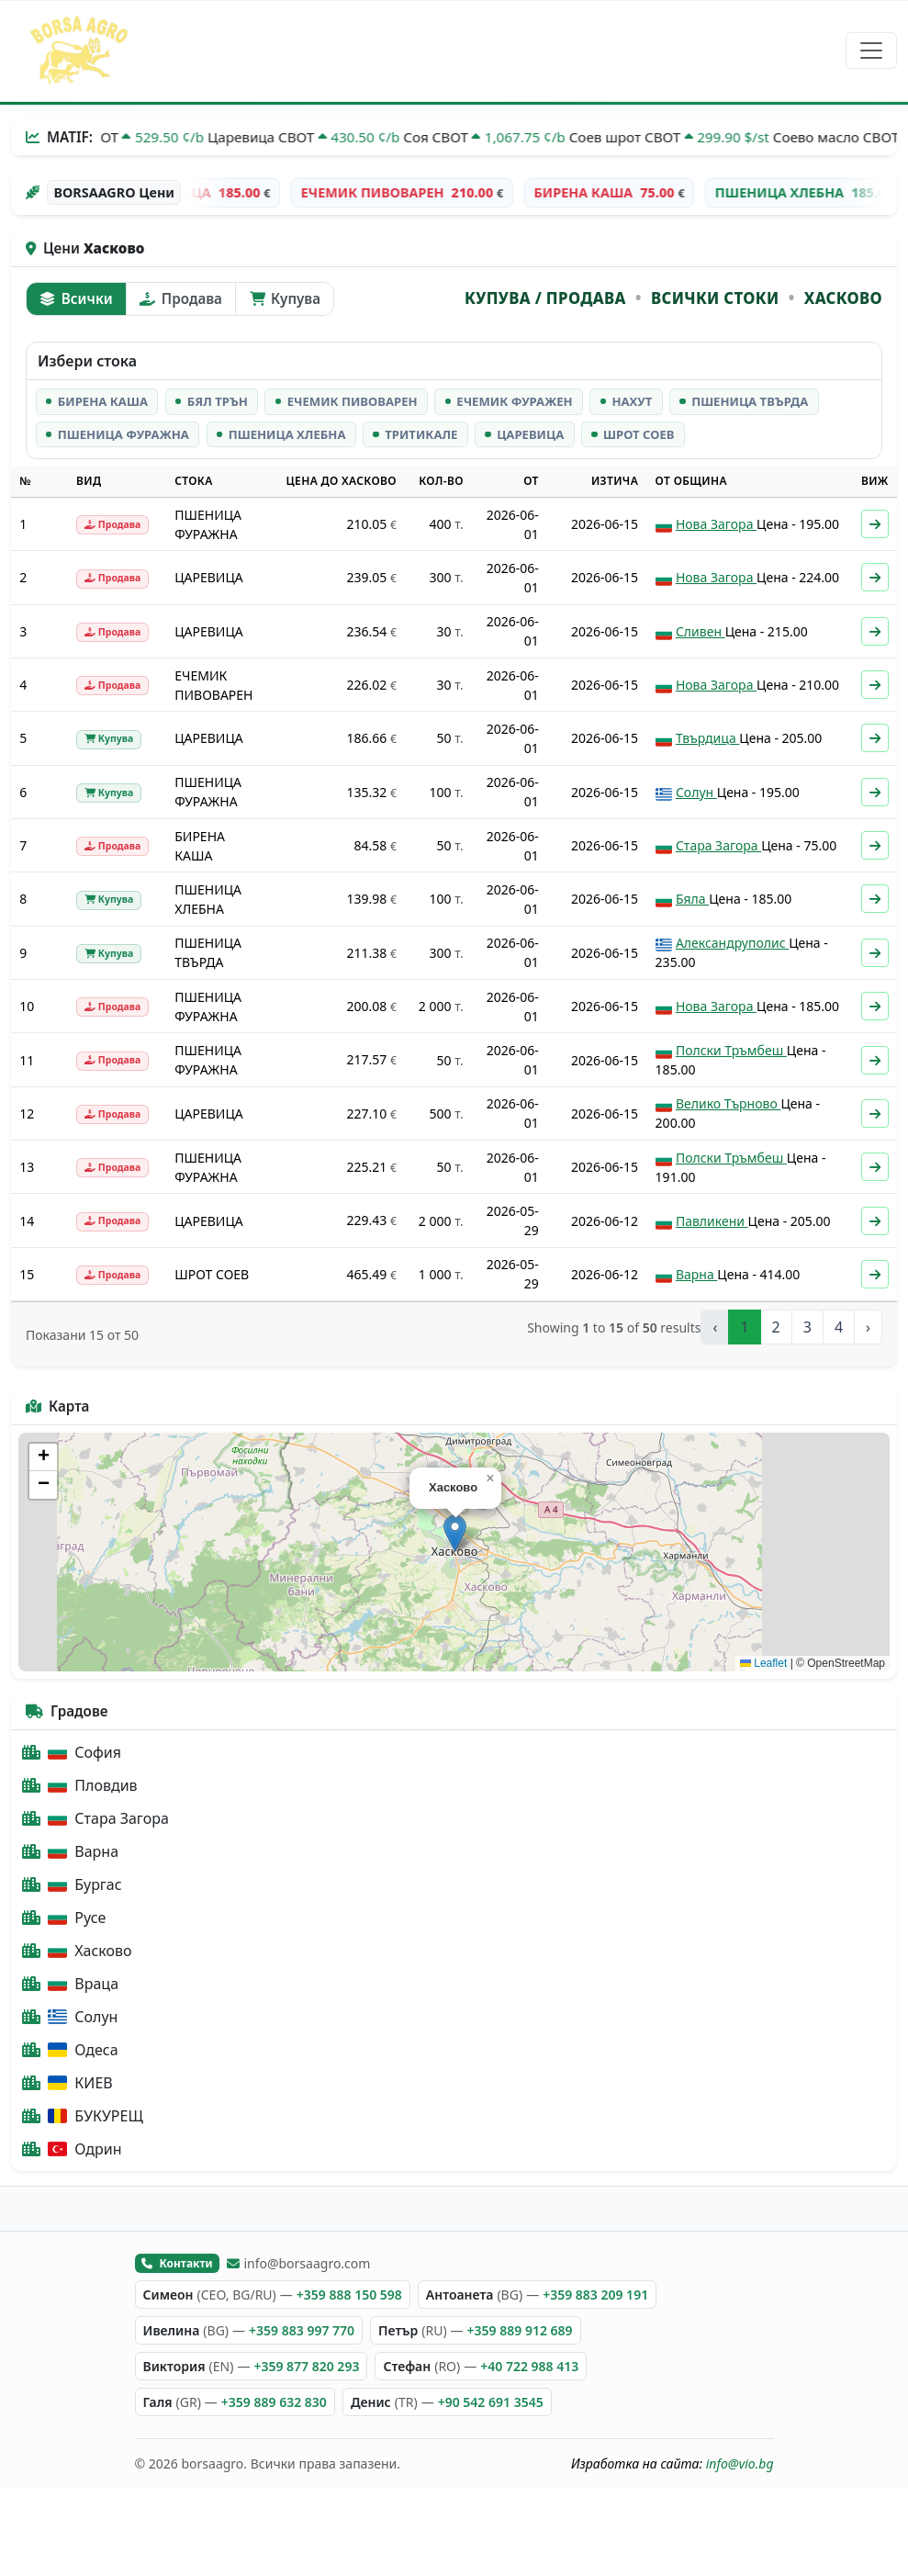 The image size is (908, 2576). I want to click on Полски Тръмбеш, so click(731, 1050).